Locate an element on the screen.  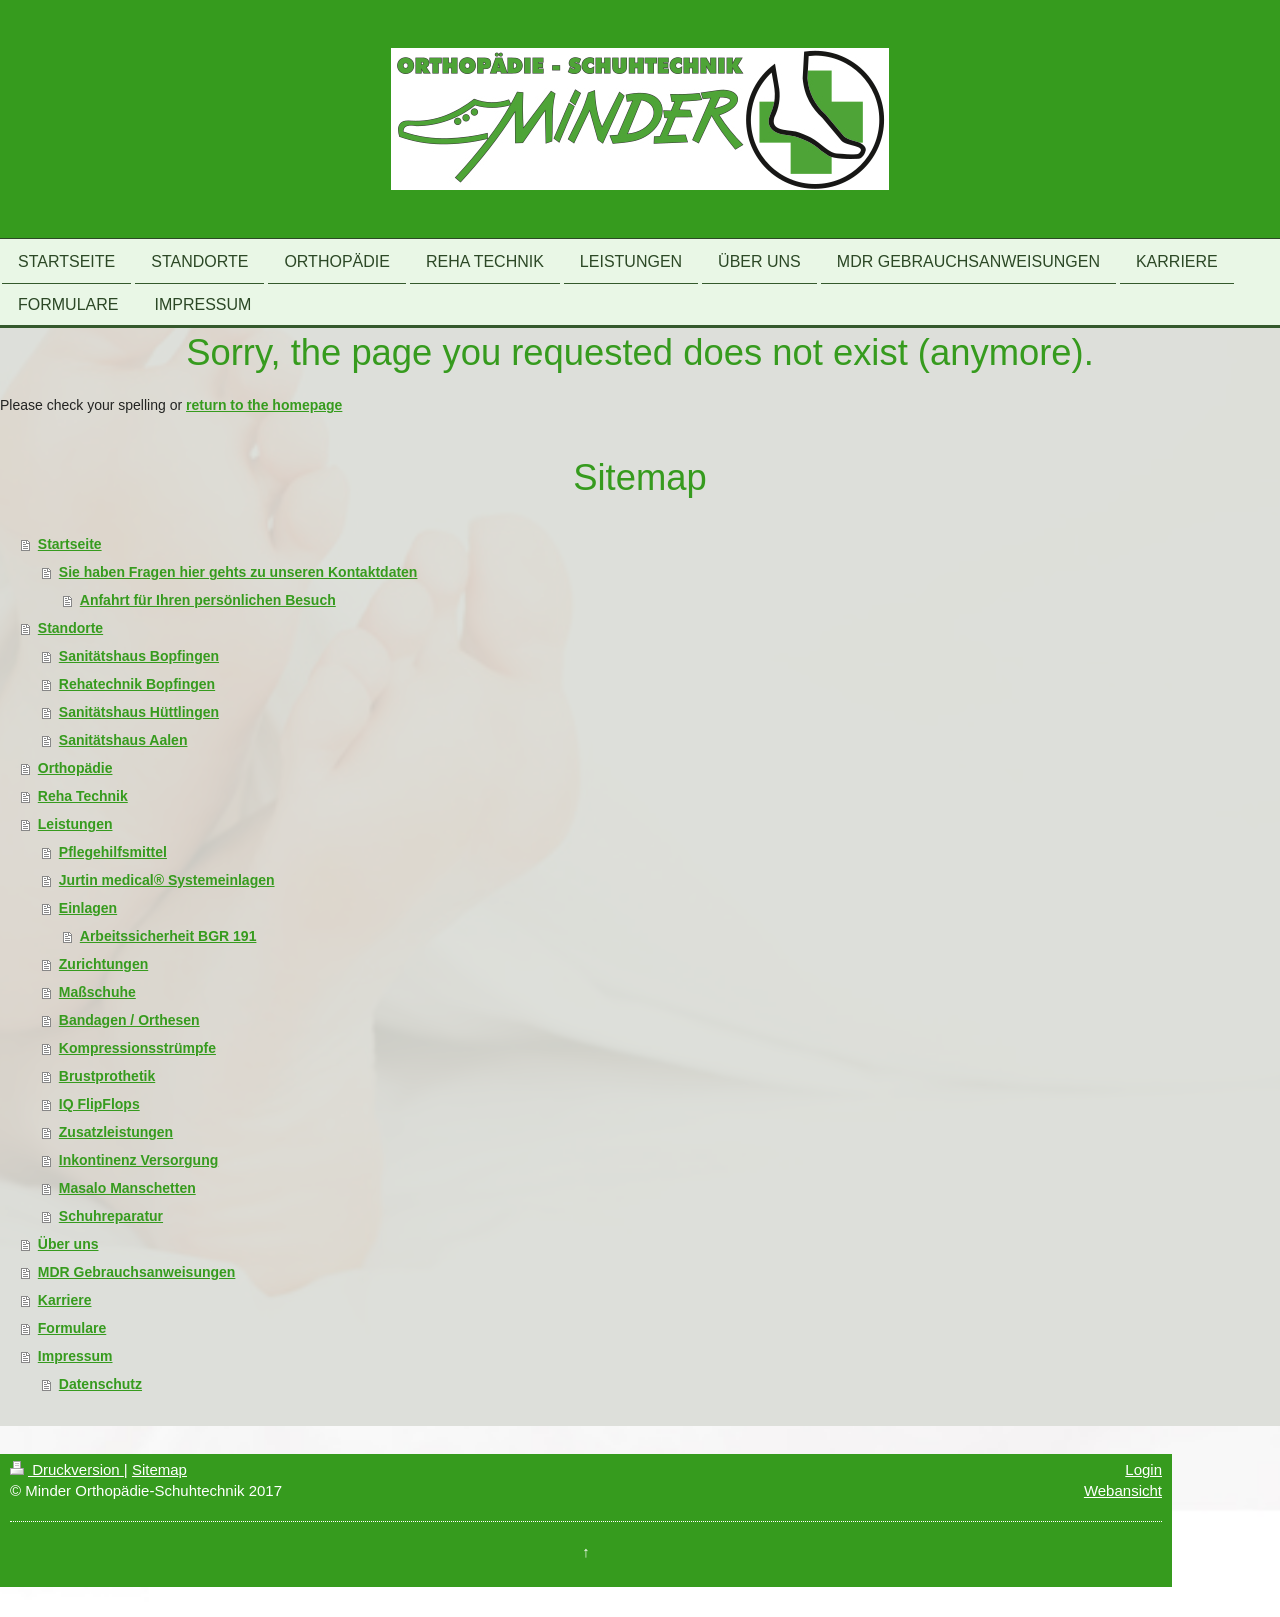
Standorte is located at coordinates (70, 628).